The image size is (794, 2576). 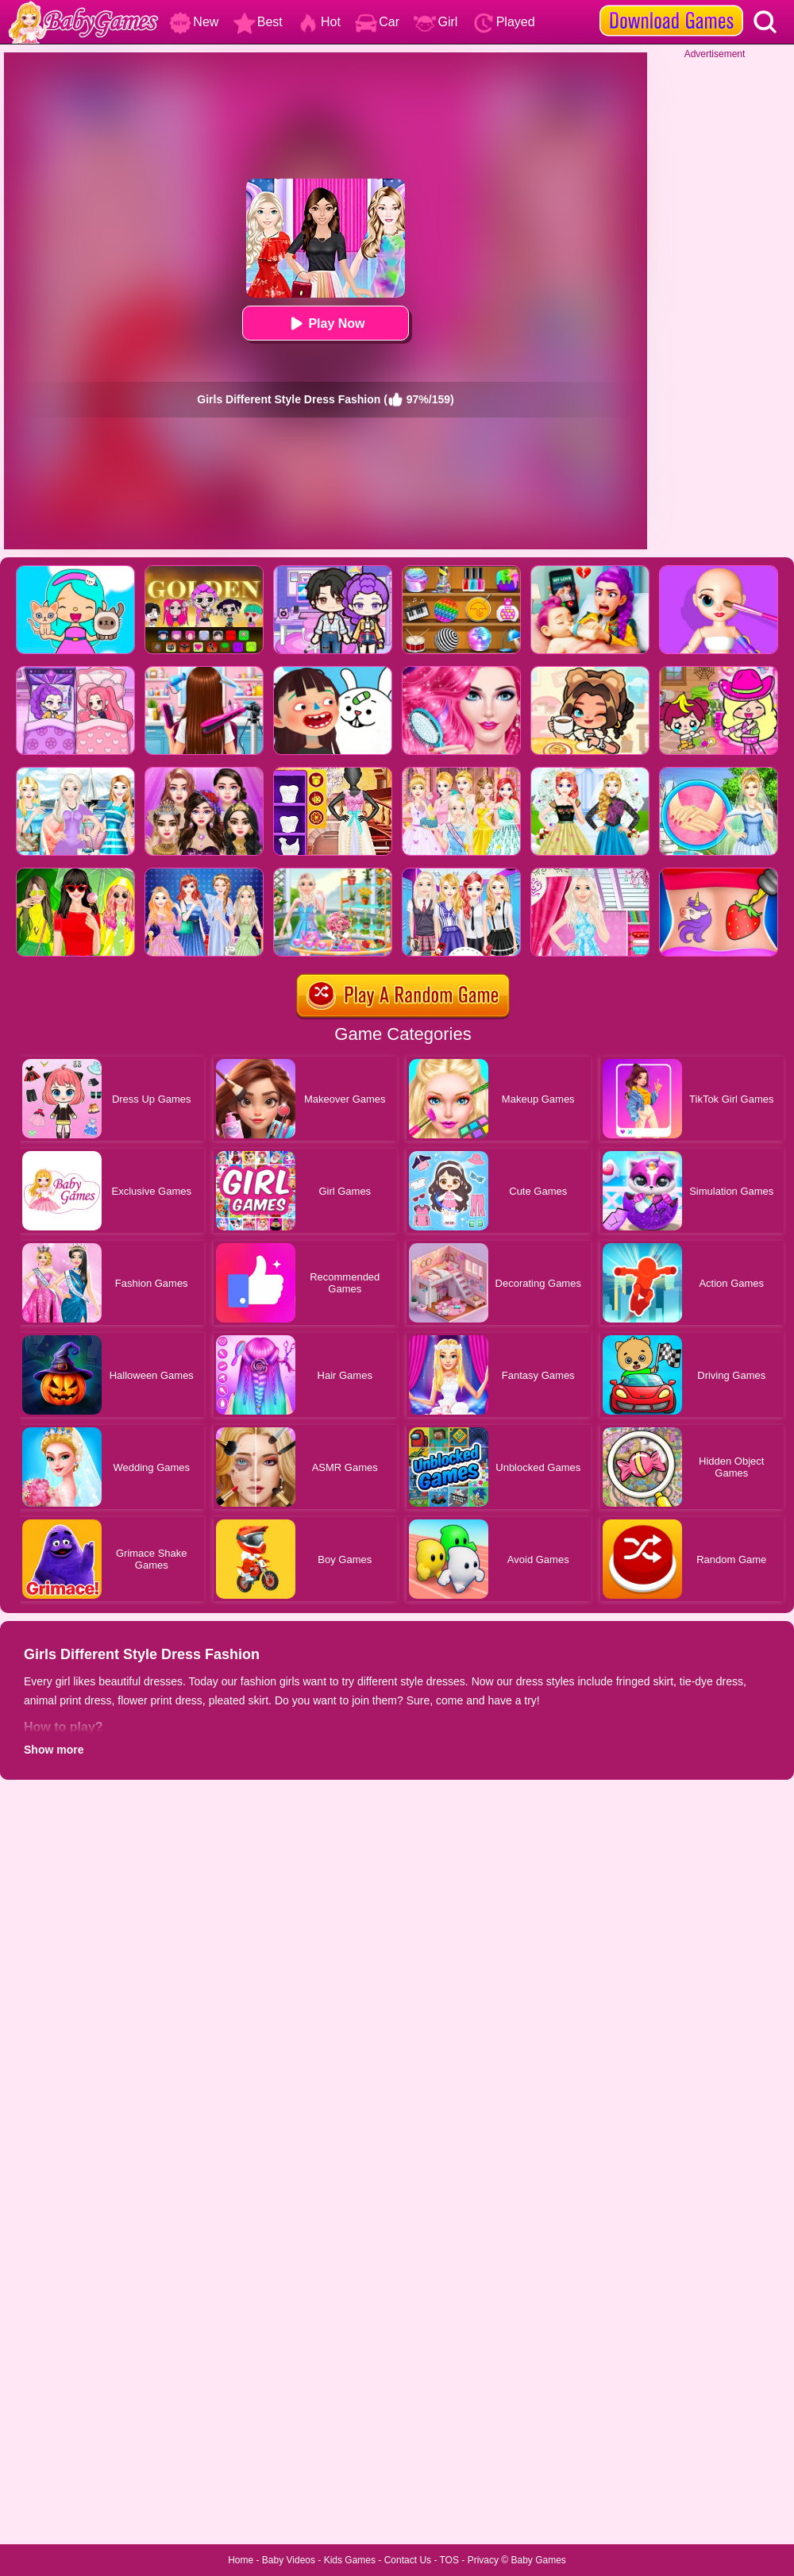 What do you see at coordinates (53, 1749) in the screenshot?
I see `Show more` at bounding box center [53, 1749].